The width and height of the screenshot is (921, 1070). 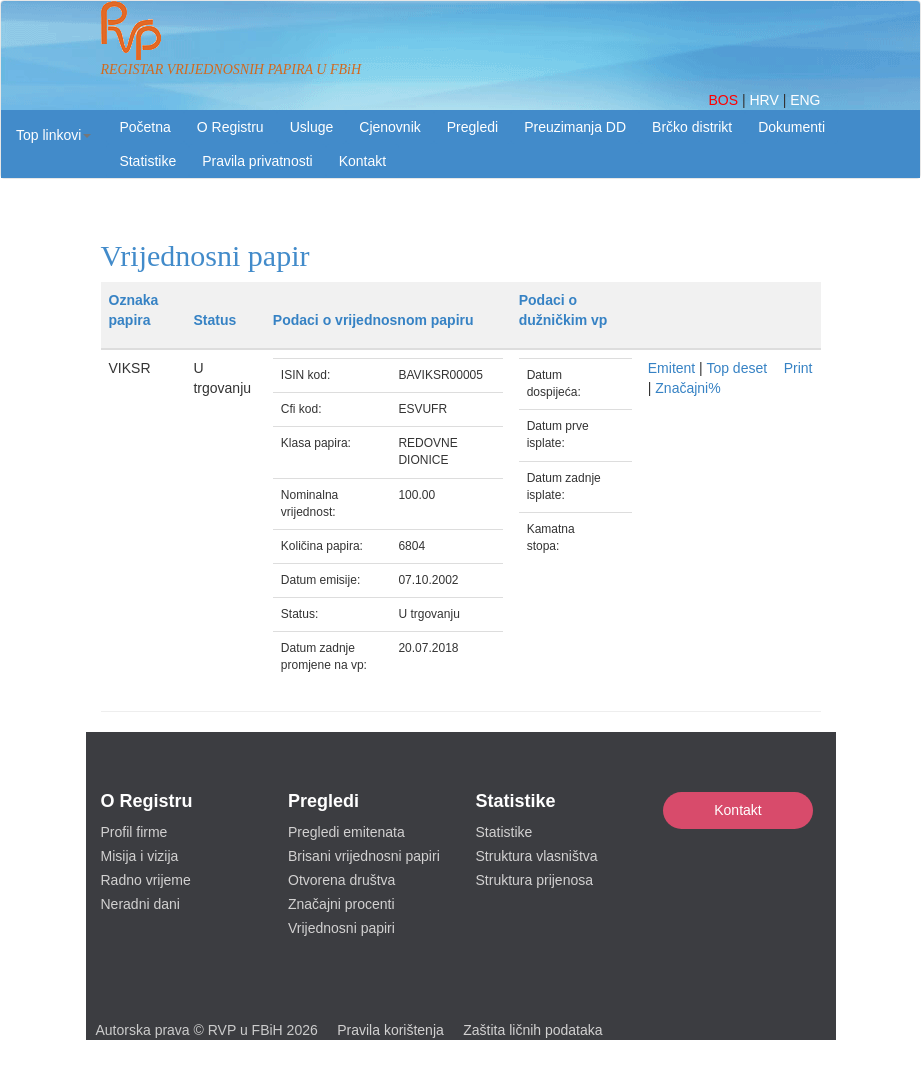 What do you see at coordinates (692, 127) in the screenshot?
I see `Brčko distrikt` at bounding box center [692, 127].